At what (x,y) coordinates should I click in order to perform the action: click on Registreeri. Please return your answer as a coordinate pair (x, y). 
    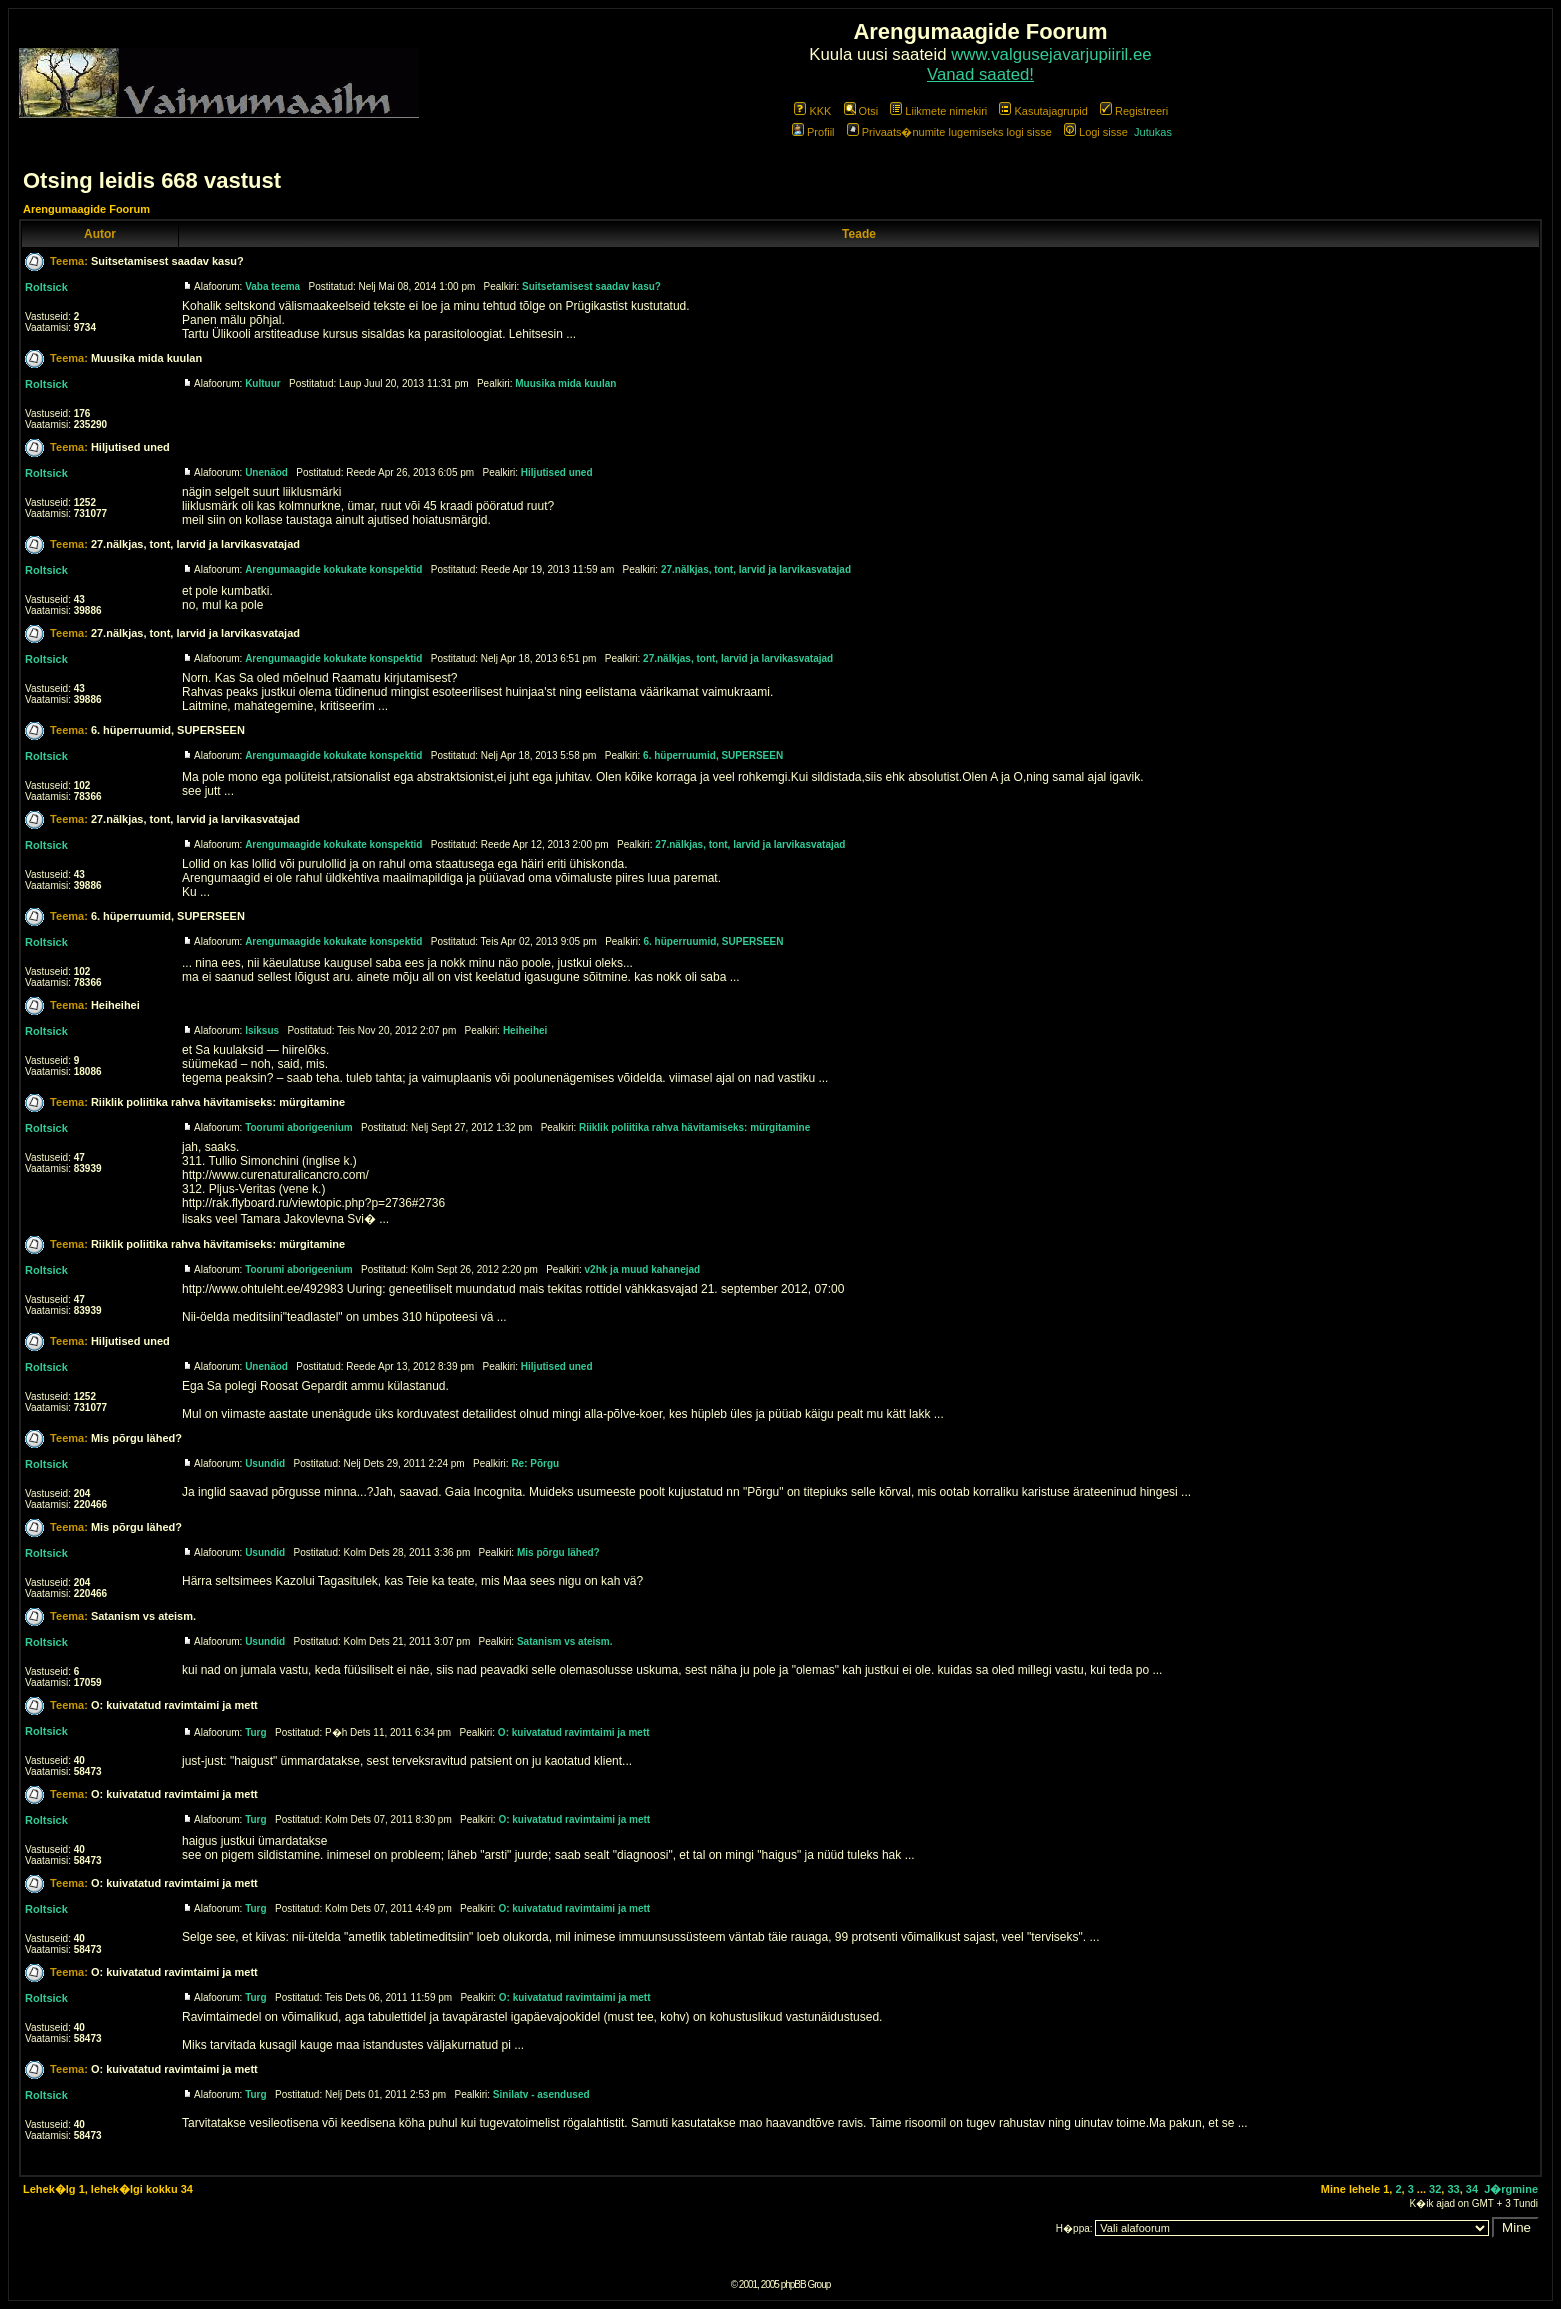
    Looking at the image, I should click on (1134, 111).